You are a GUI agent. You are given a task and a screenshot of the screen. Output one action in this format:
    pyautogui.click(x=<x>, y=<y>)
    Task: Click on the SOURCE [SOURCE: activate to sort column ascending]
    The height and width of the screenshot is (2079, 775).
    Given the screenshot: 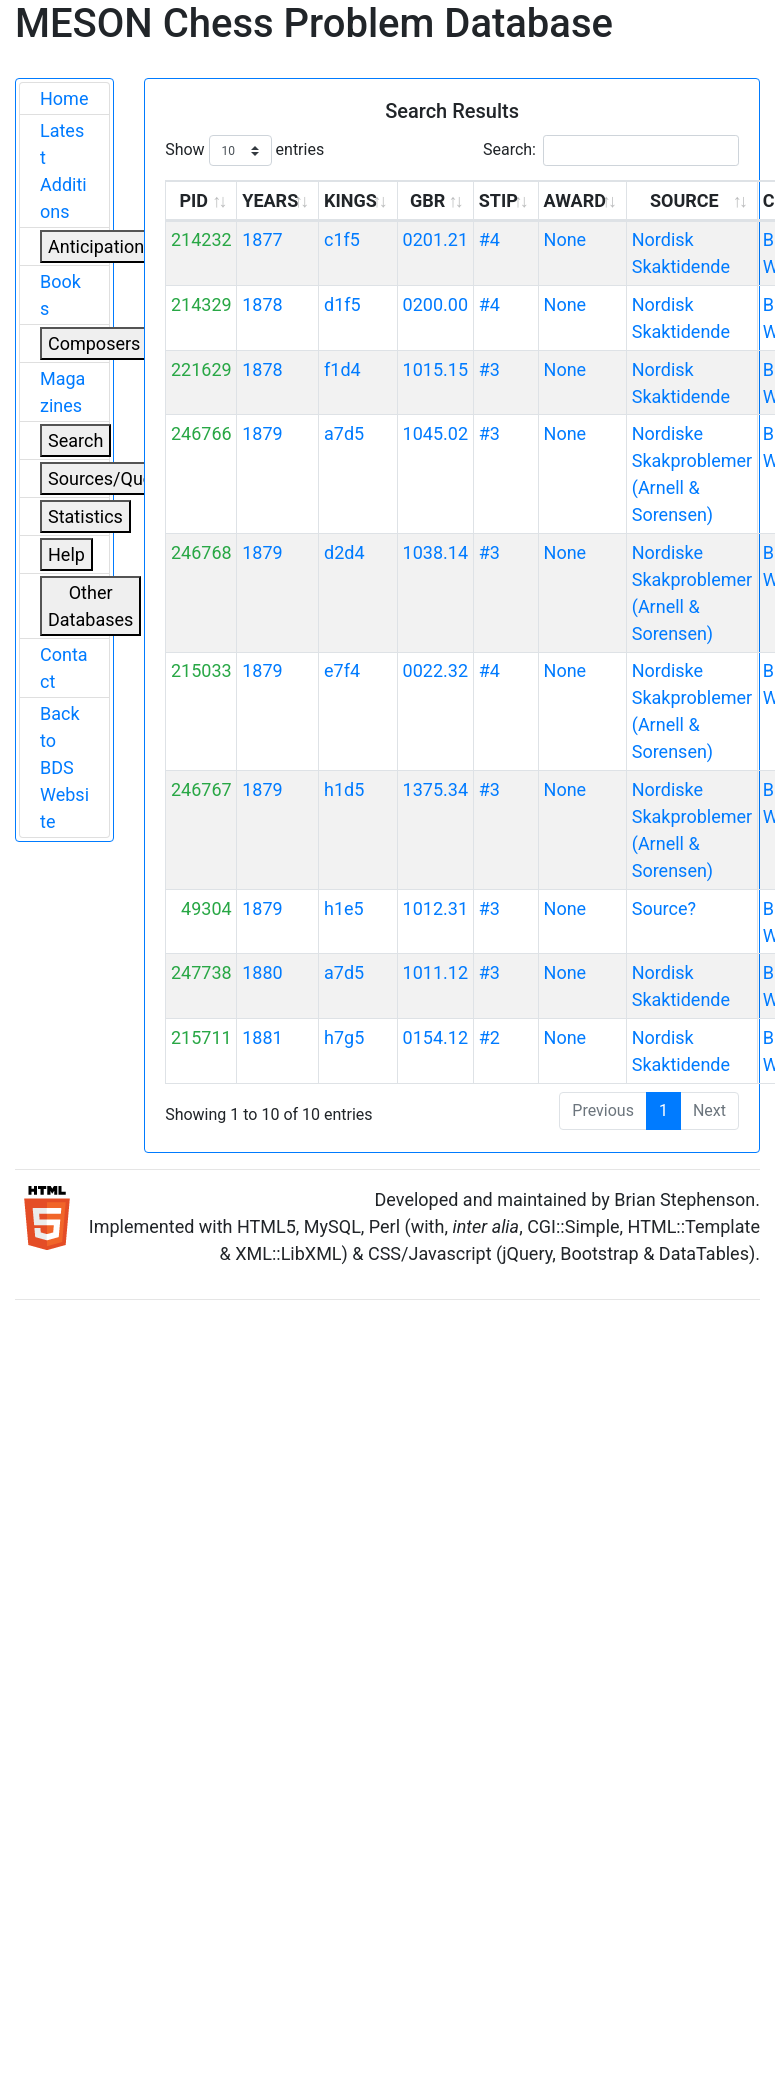 What is the action you would take?
    pyautogui.click(x=684, y=200)
    